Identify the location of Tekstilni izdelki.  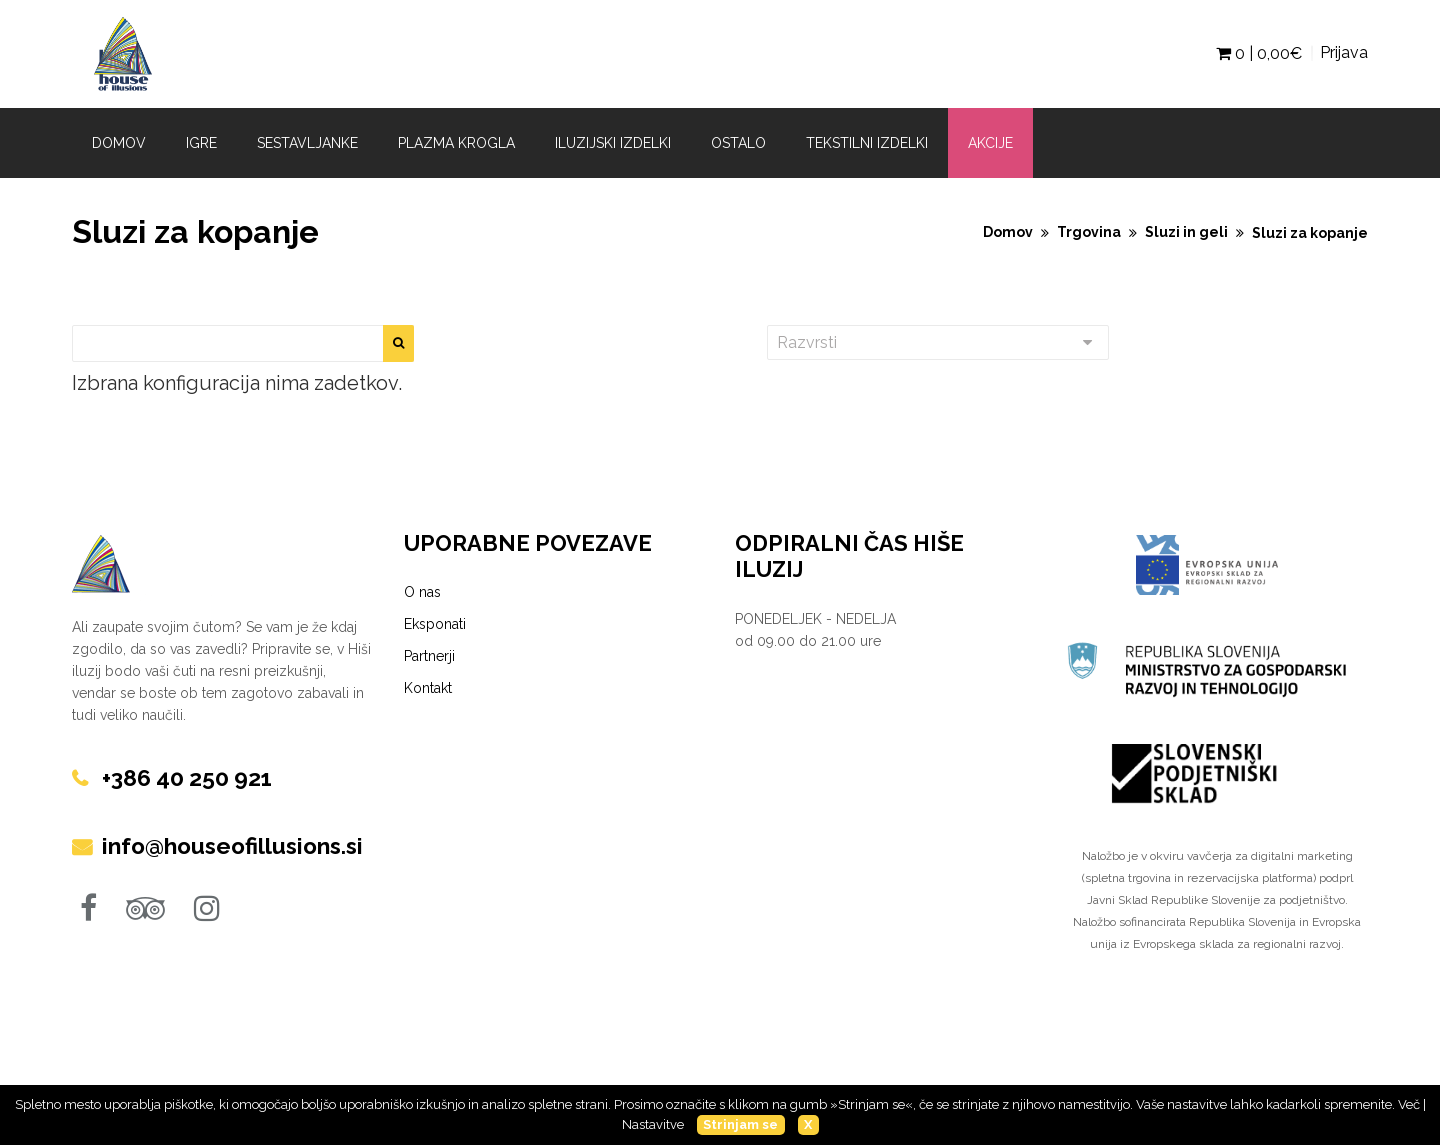
(867, 143).